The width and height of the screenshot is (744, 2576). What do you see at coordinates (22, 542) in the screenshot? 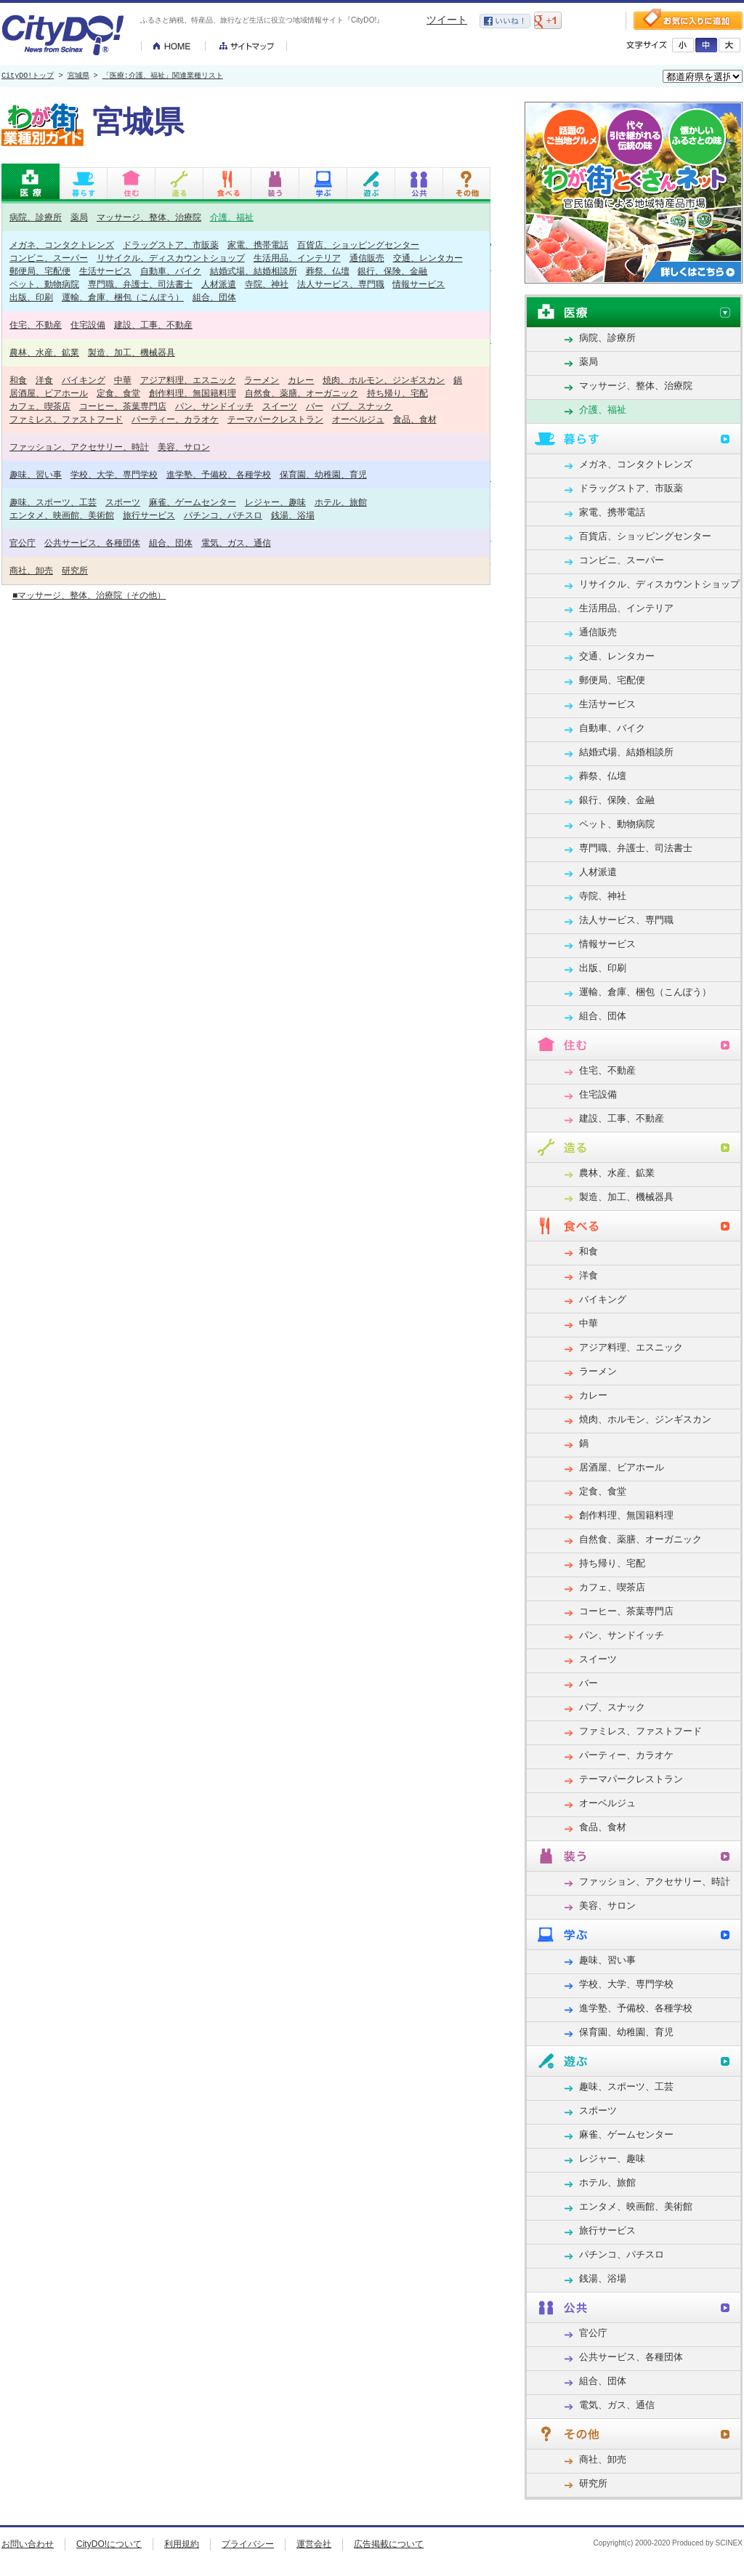
I see `官公庁` at bounding box center [22, 542].